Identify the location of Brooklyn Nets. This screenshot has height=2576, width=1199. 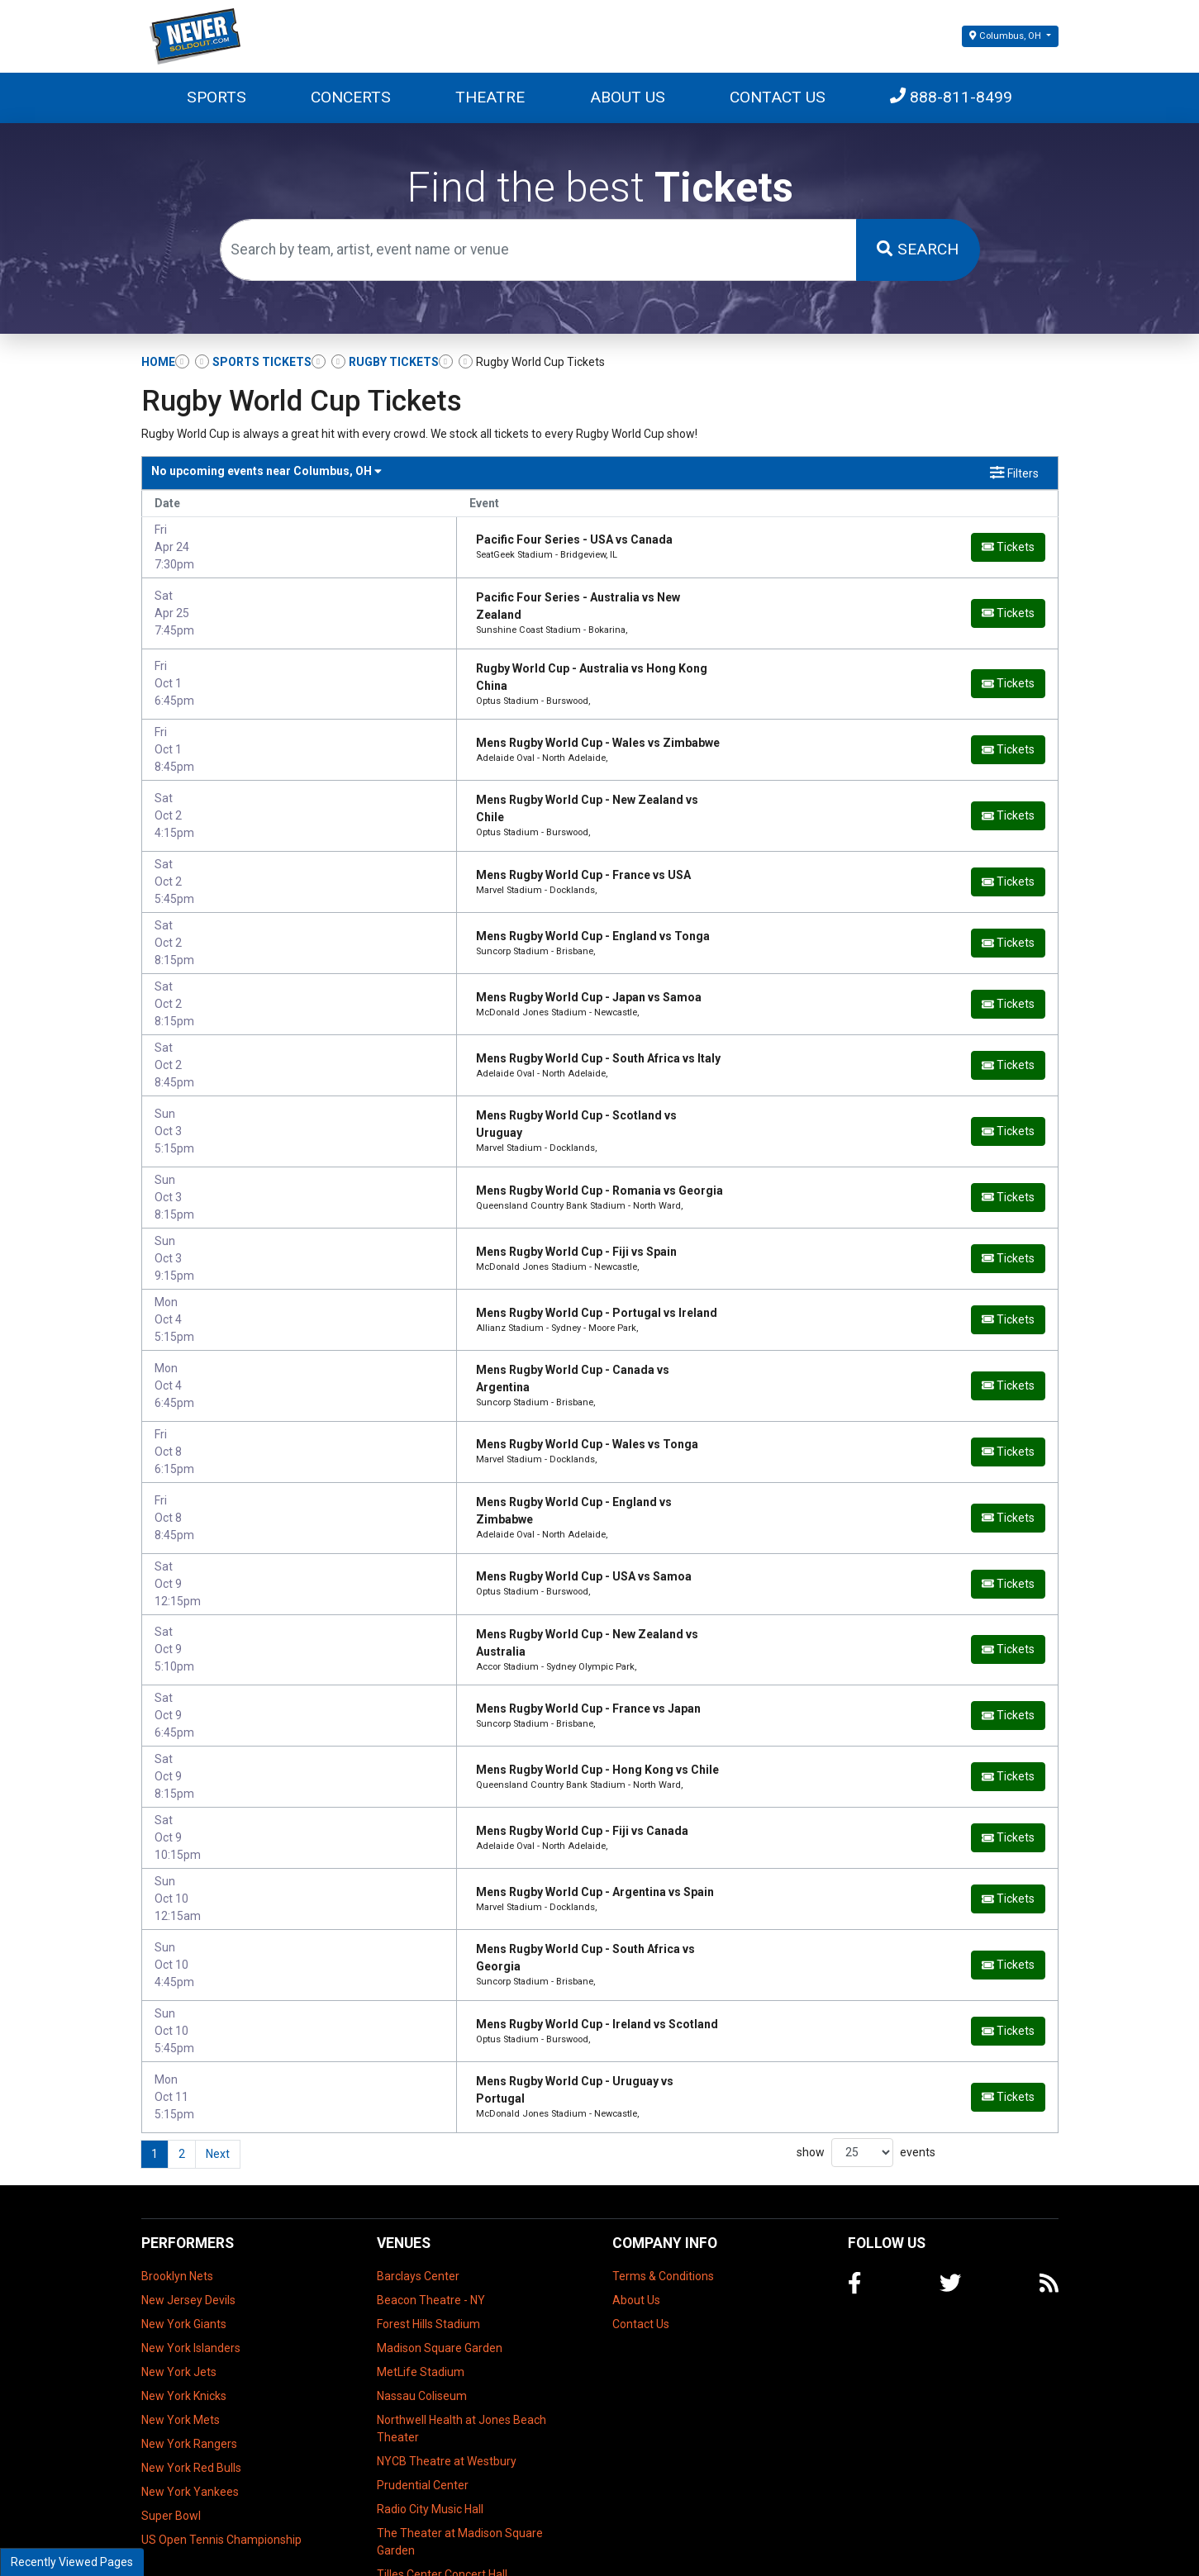
(177, 2187).